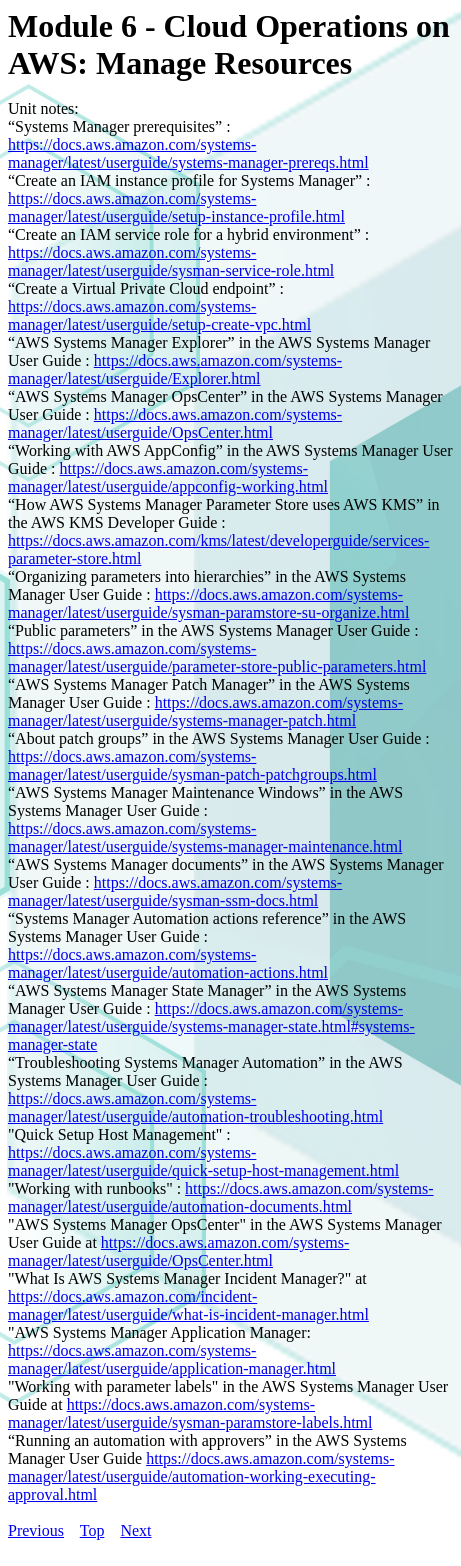  What do you see at coordinates (221, 1197) in the screenshot?
I see `https://docs.aws.amazon.com/systems-manager/latest/userguide/automation-documents.html` at bounding box center [221, 1197].